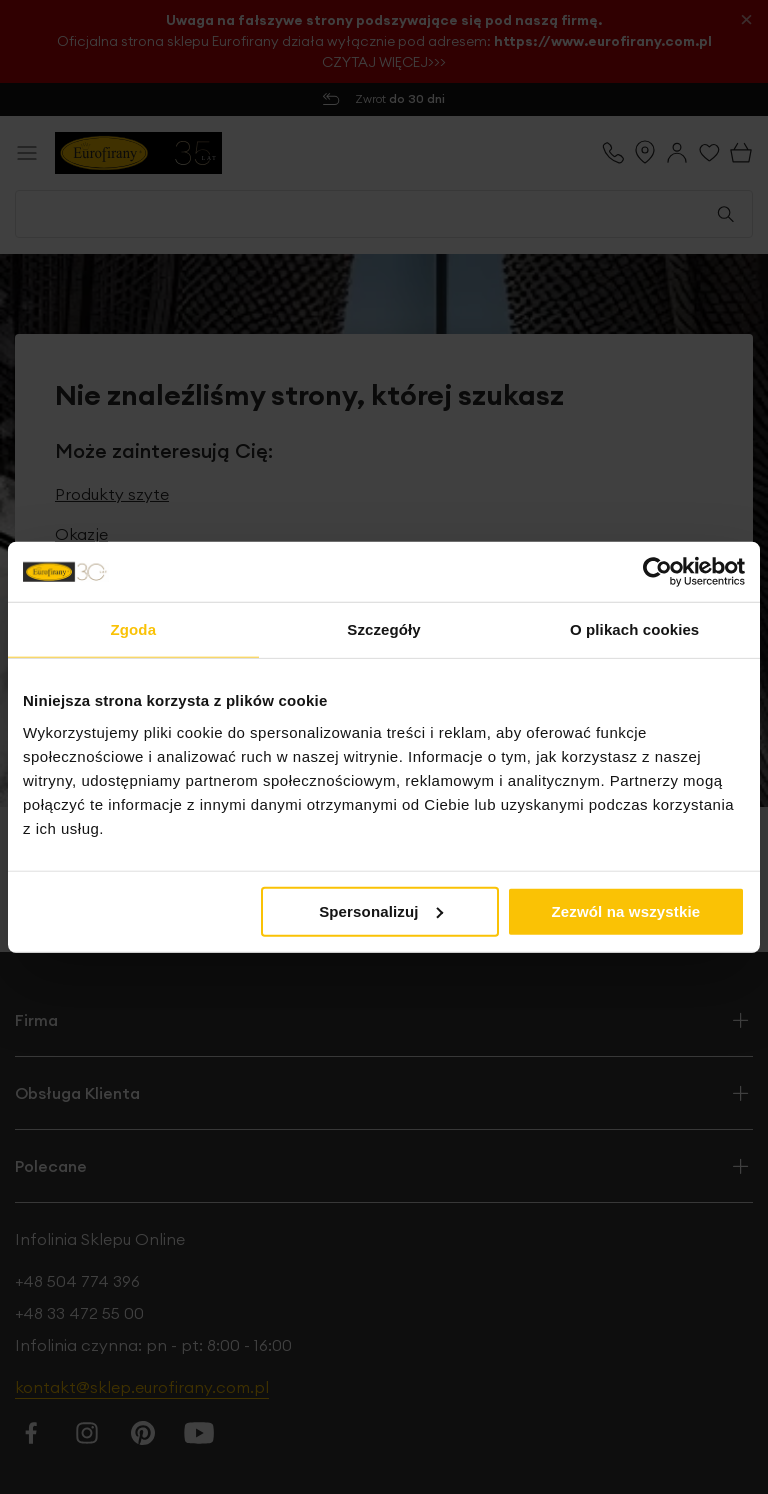  Describe the element at coordinates (134, 629) in the screenshot. I see `Zgoda [tab]` at that location.